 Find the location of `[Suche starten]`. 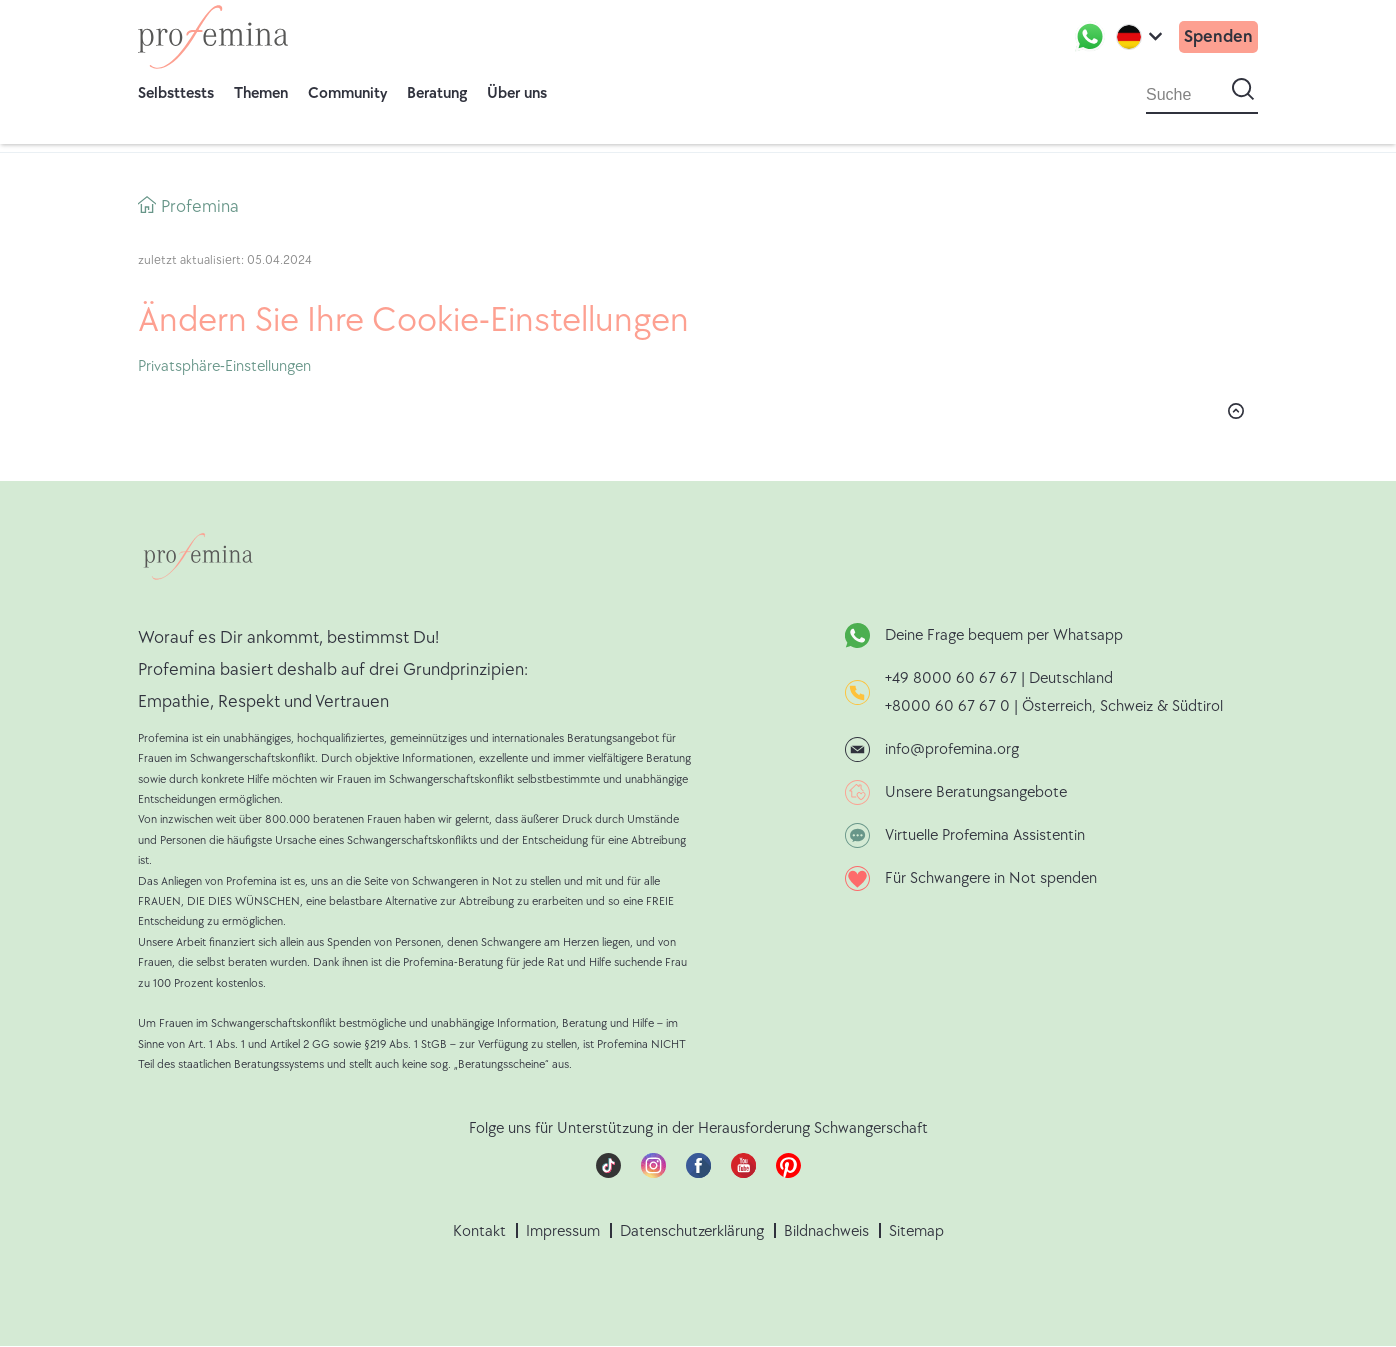

[Suche starten] is located at coordinates (1243, 90).